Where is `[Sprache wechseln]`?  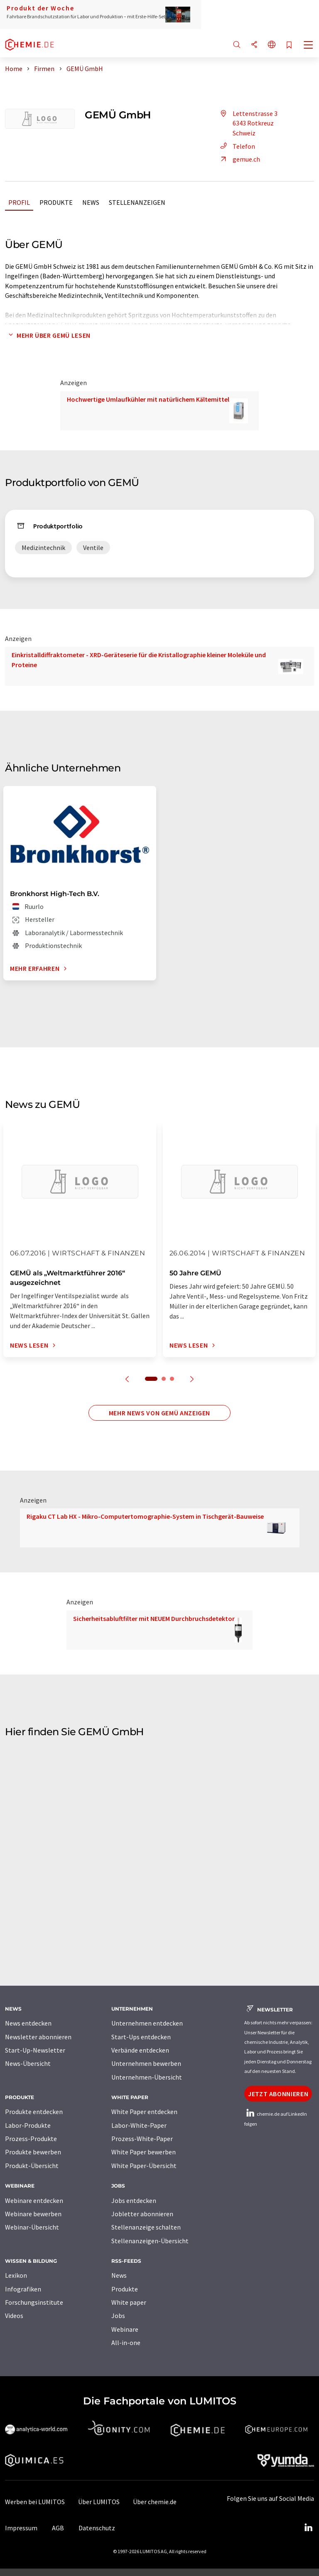
[Sprache wechseln] is located at coordinates (271, 45).